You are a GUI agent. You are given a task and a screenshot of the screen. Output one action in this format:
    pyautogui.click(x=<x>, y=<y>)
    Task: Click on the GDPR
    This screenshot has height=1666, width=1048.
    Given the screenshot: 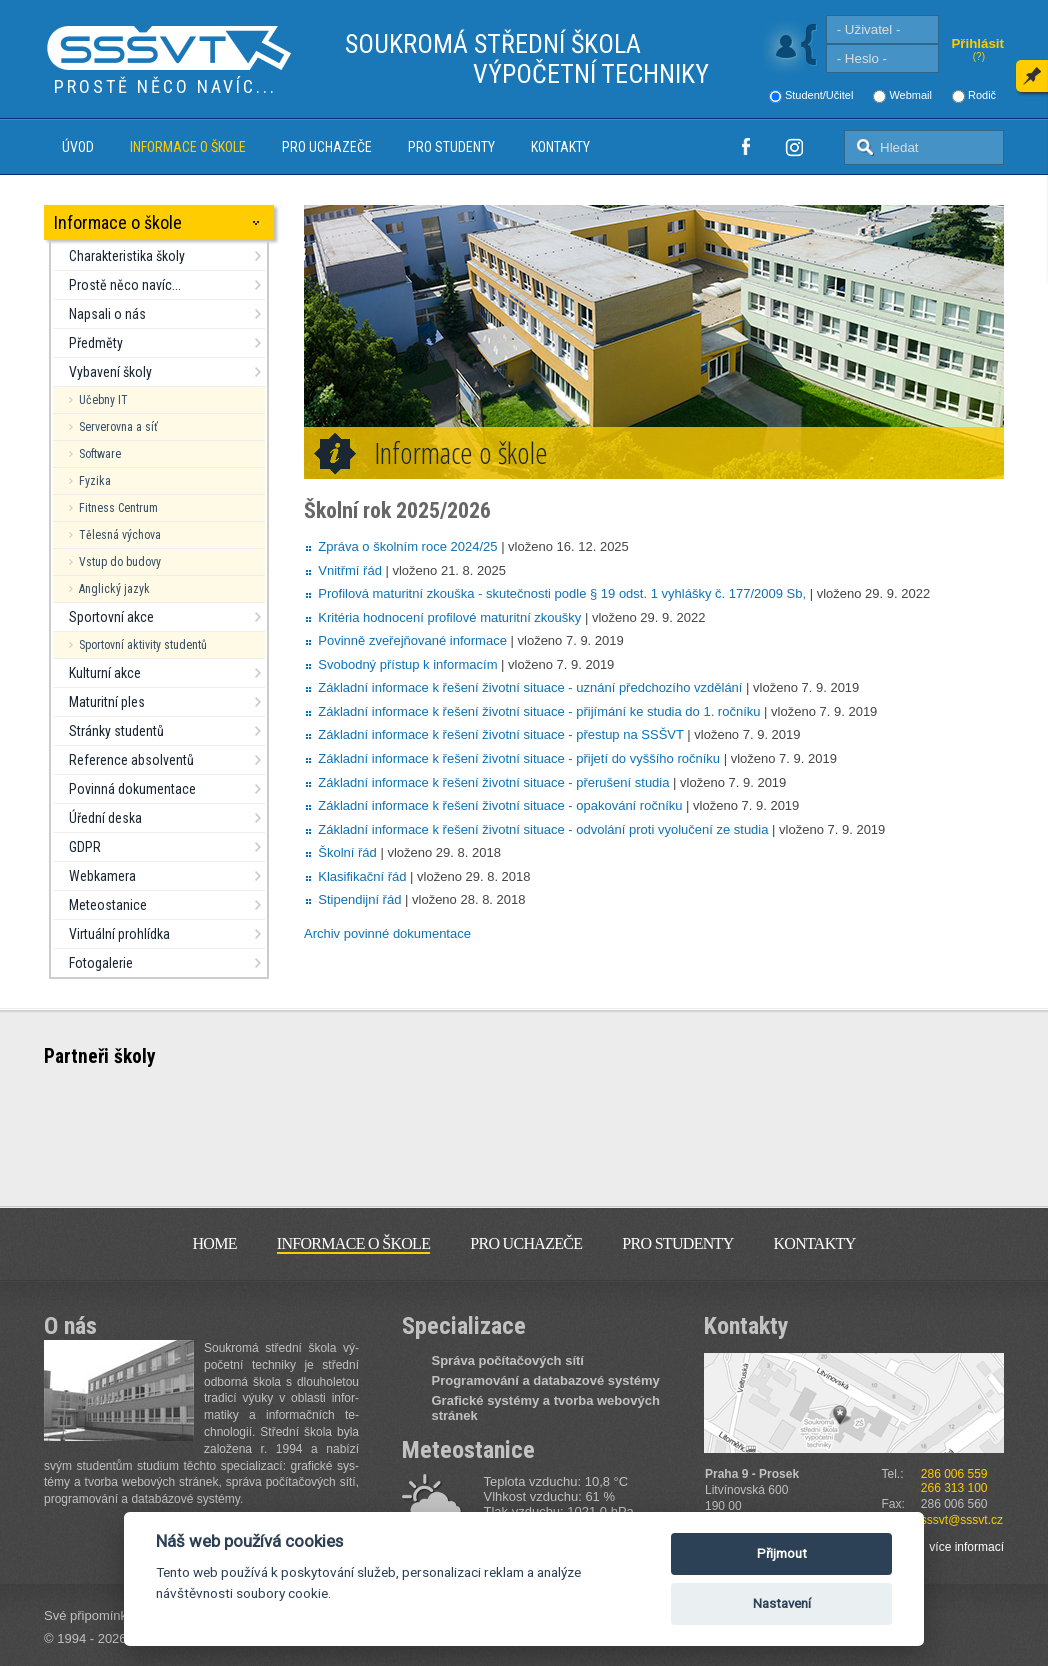 What is the action you would take?
    pyautogui.click(x=85, y=847)
    